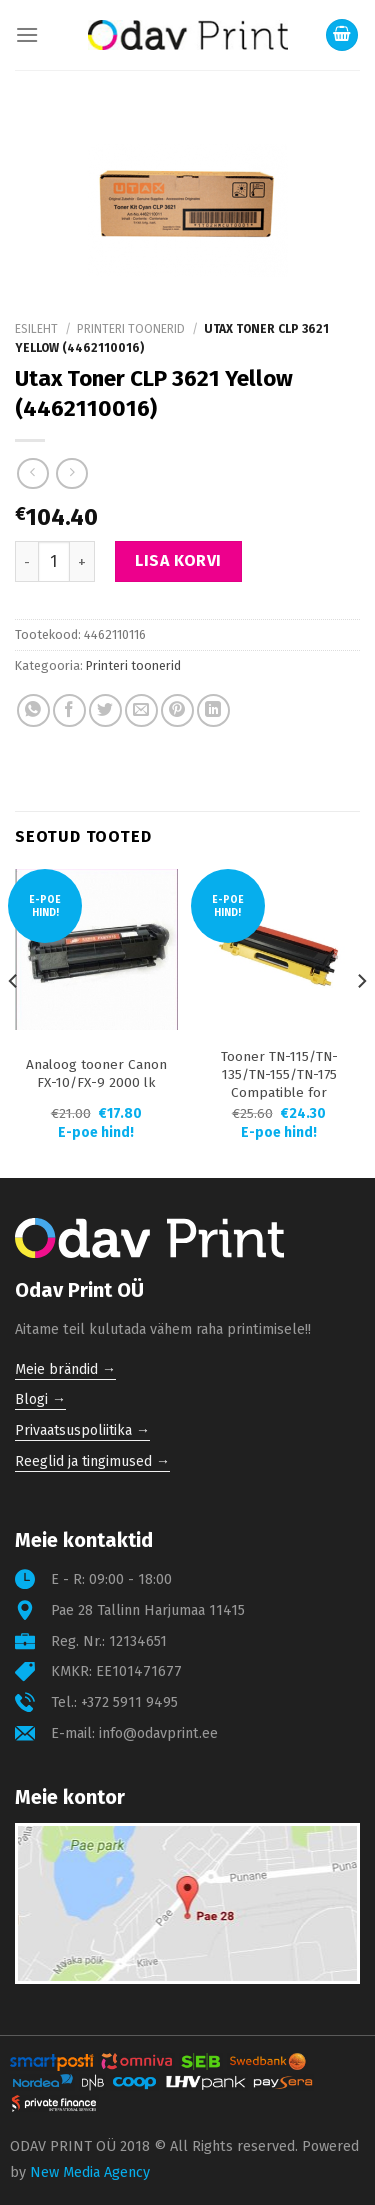  Describe the element at coordinates (82, 1430) in the screenshot. I see `Privaatsuspoliitika →` at that location.